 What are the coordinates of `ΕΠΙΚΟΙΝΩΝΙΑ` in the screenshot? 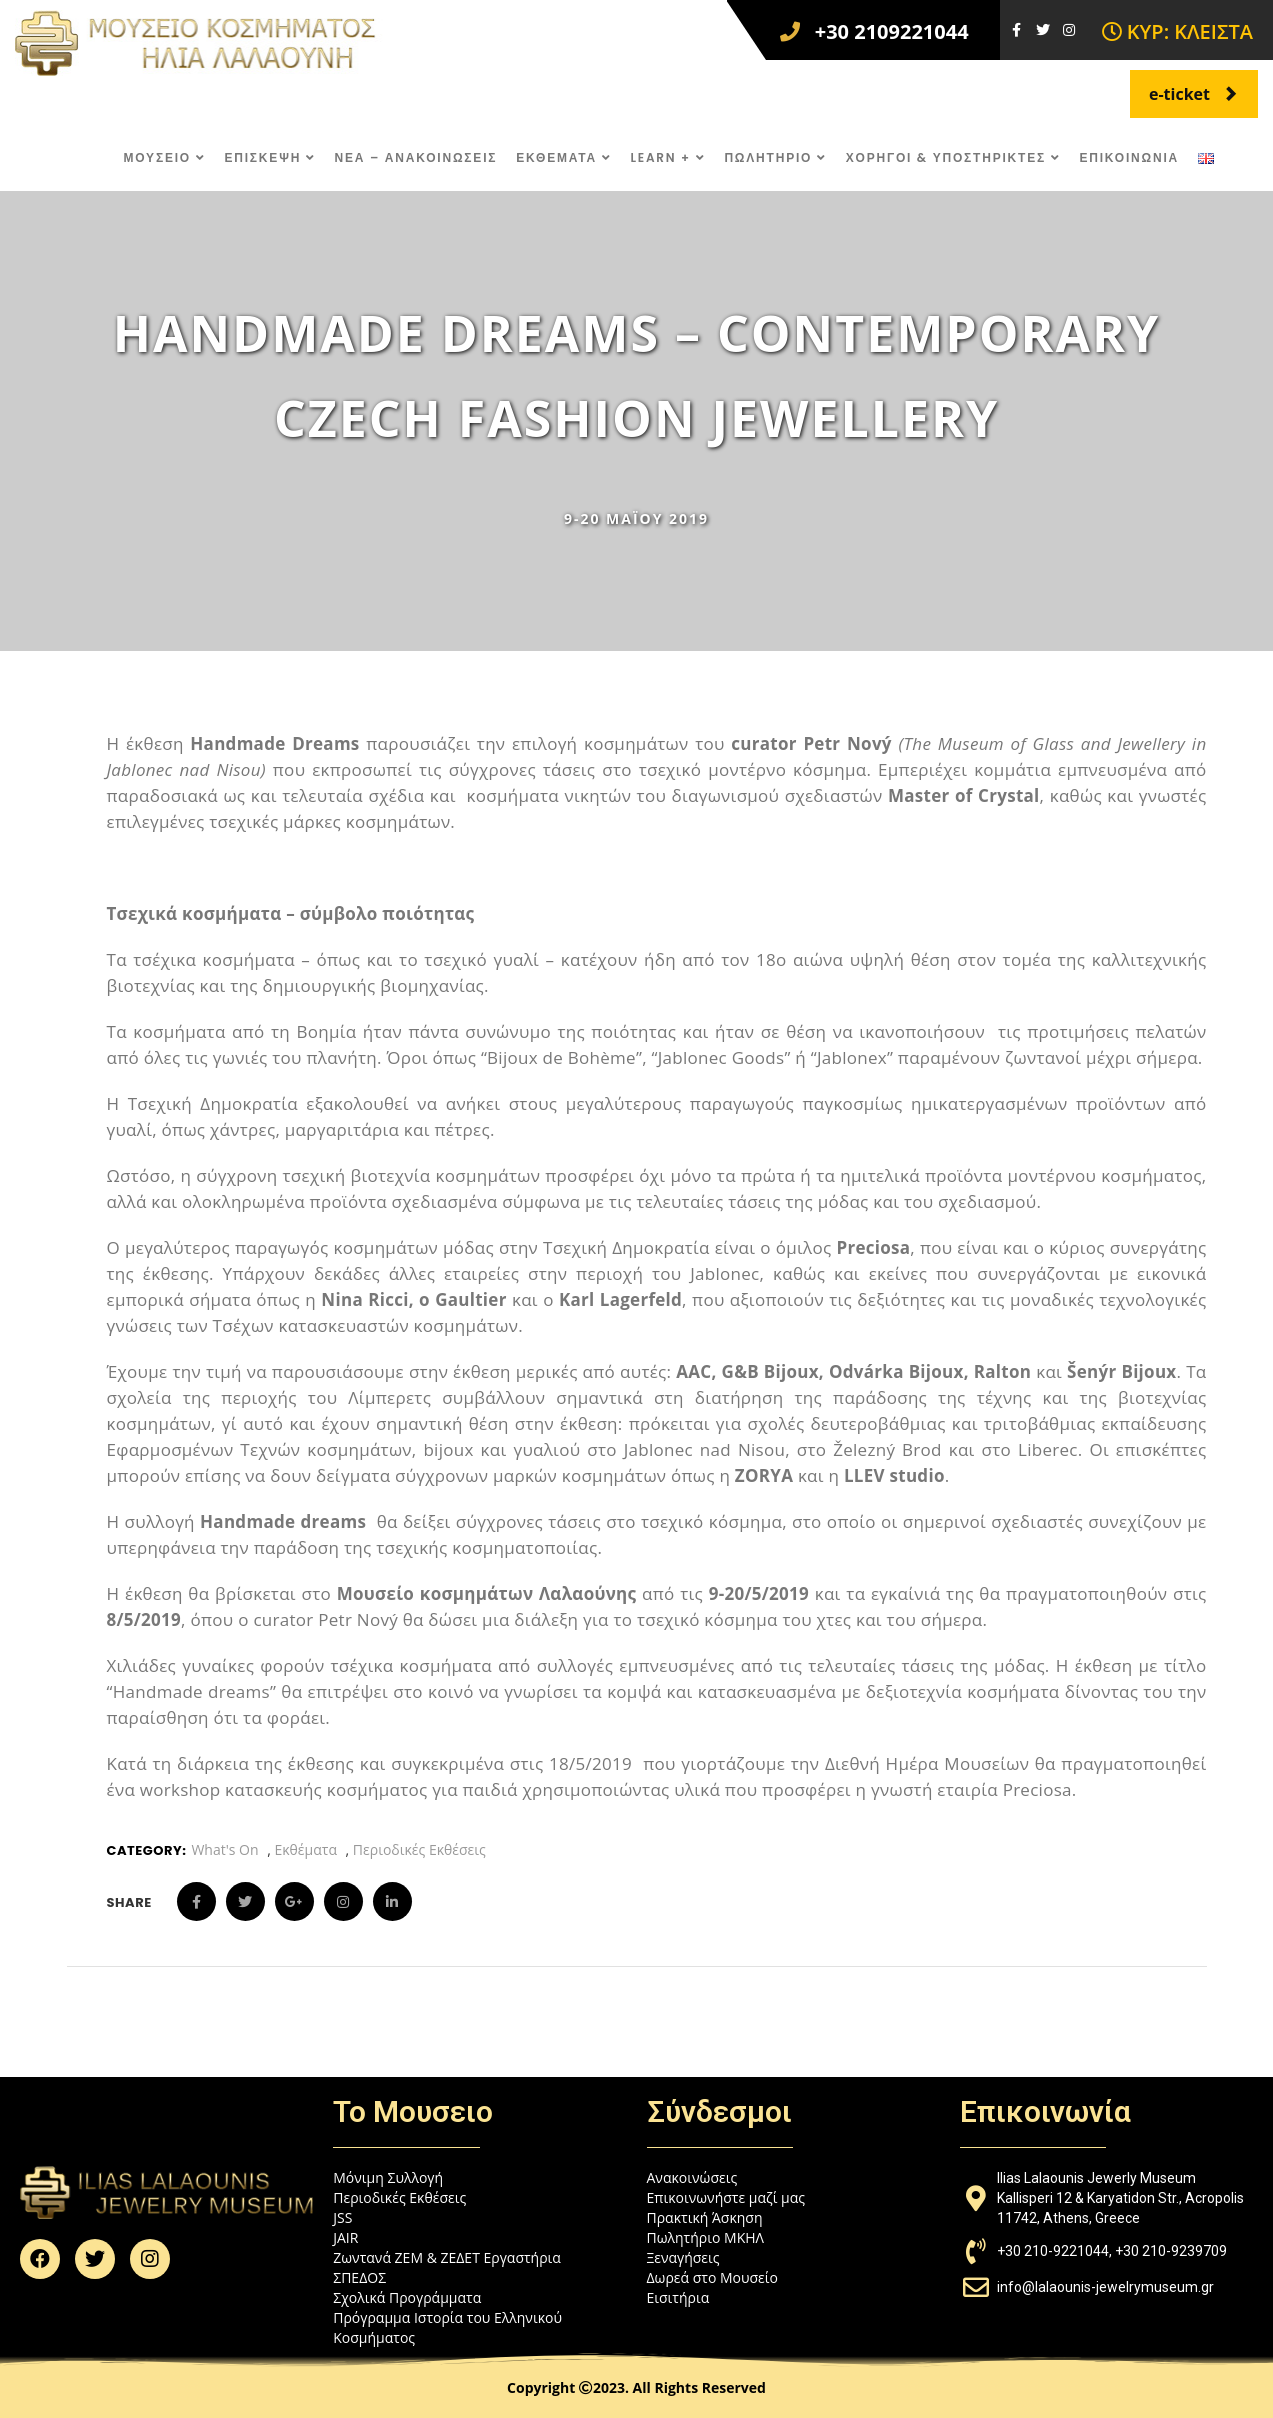 It's located at (1129, 157).